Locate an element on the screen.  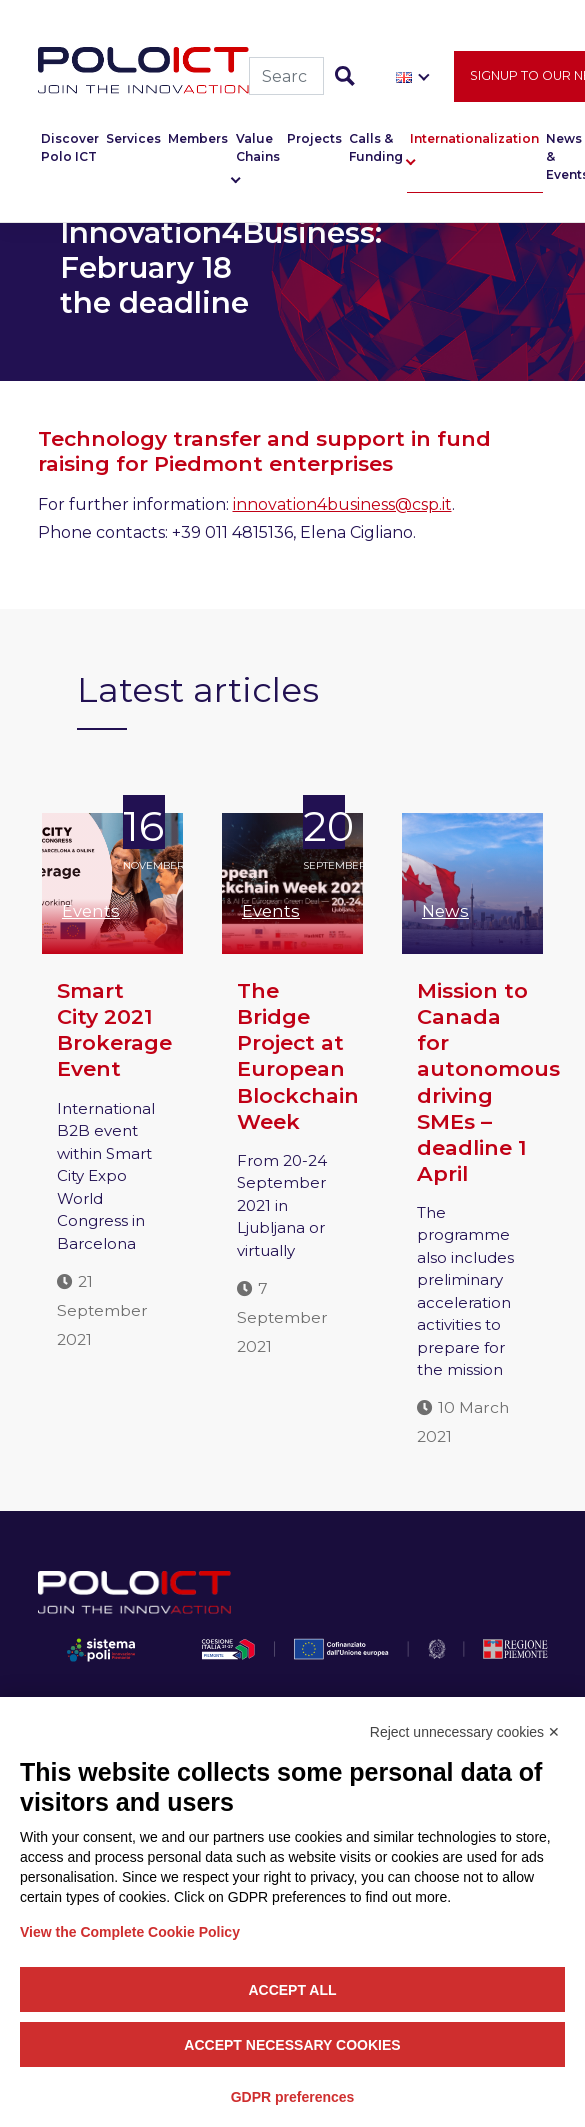
Internationalization is located at coordinates (474, 139).